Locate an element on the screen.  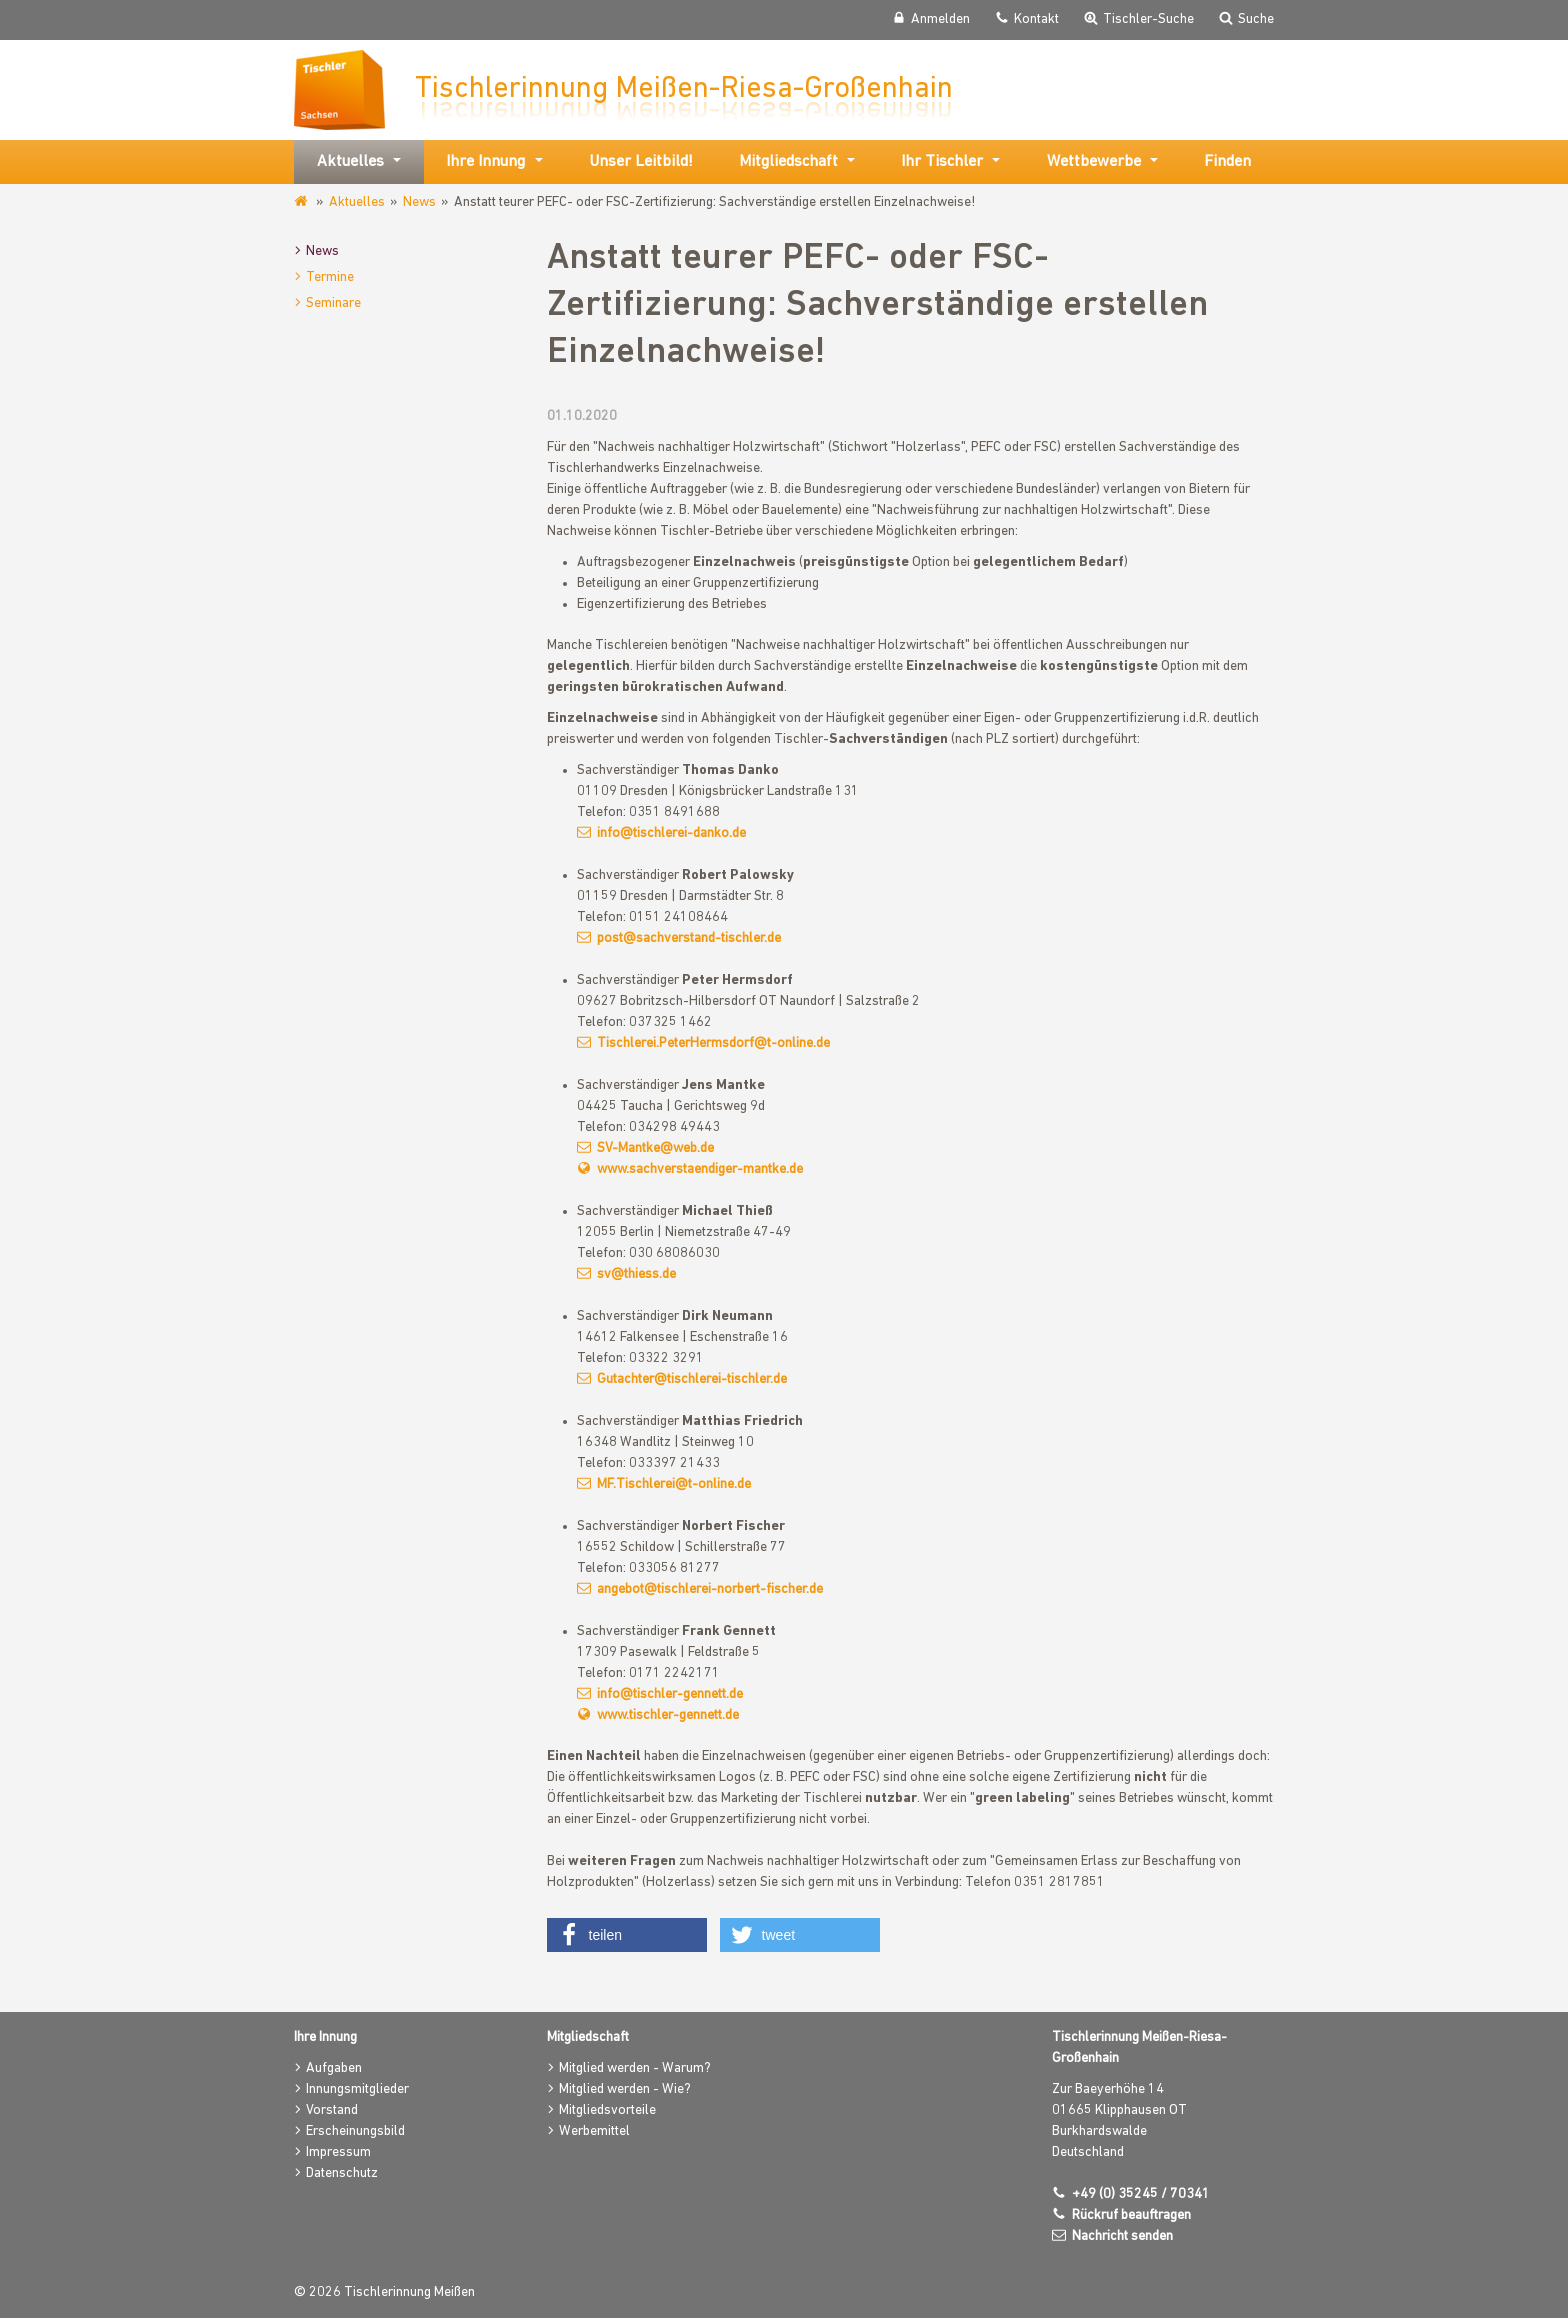
News is located at coordinates (419, 202).